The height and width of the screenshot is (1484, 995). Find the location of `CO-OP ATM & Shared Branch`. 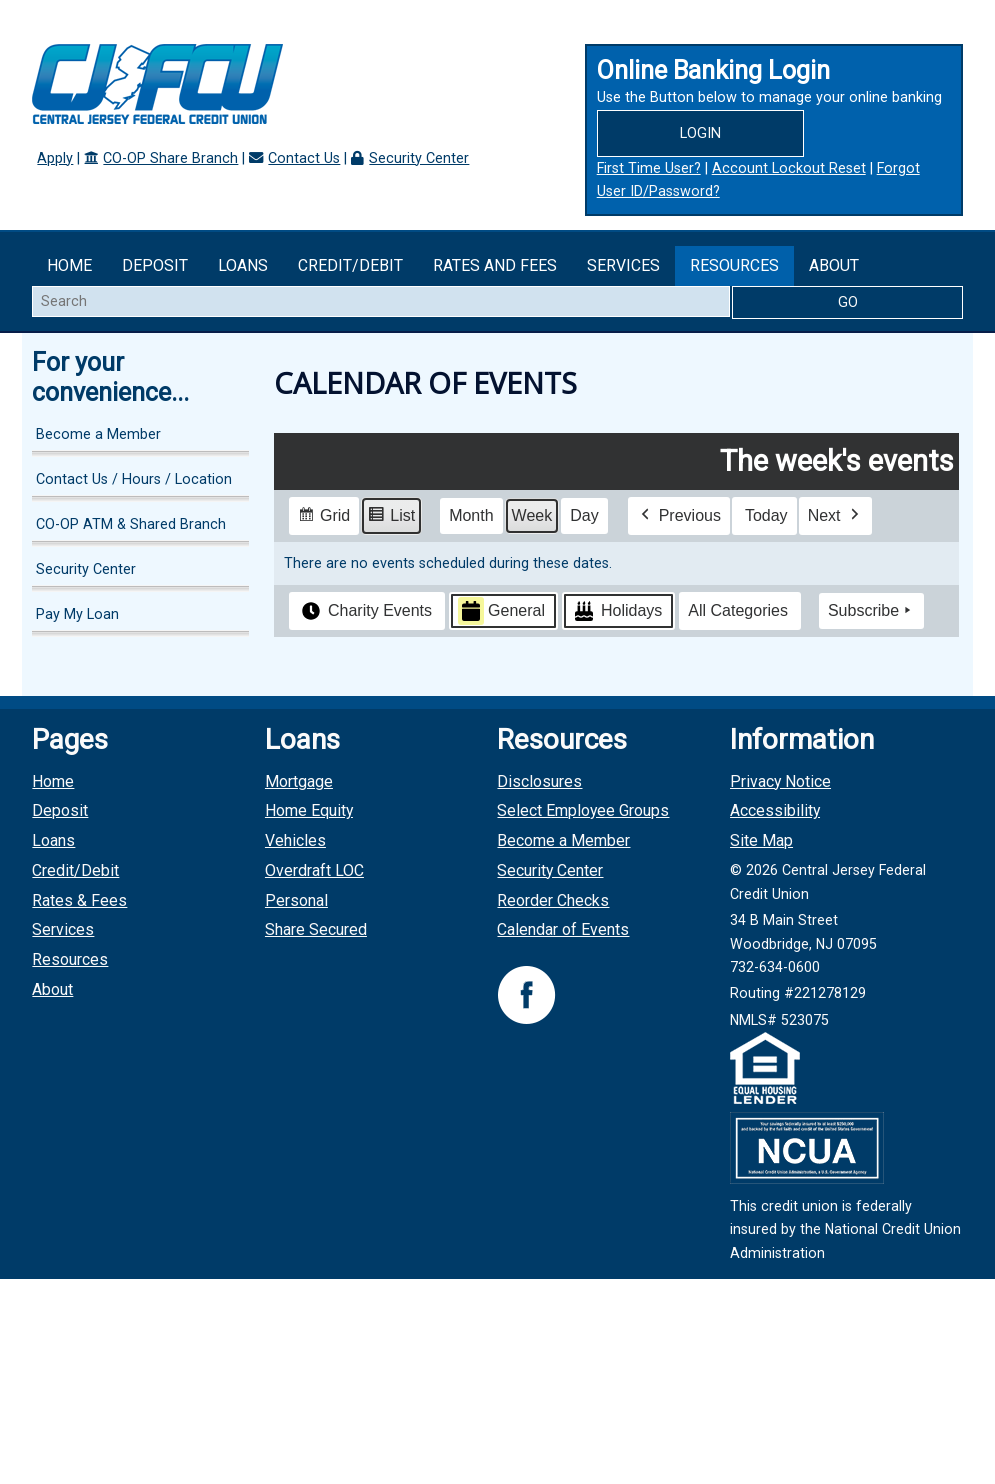

CO-OP ATM & Shared Branch is located at coordinates (131, 524).